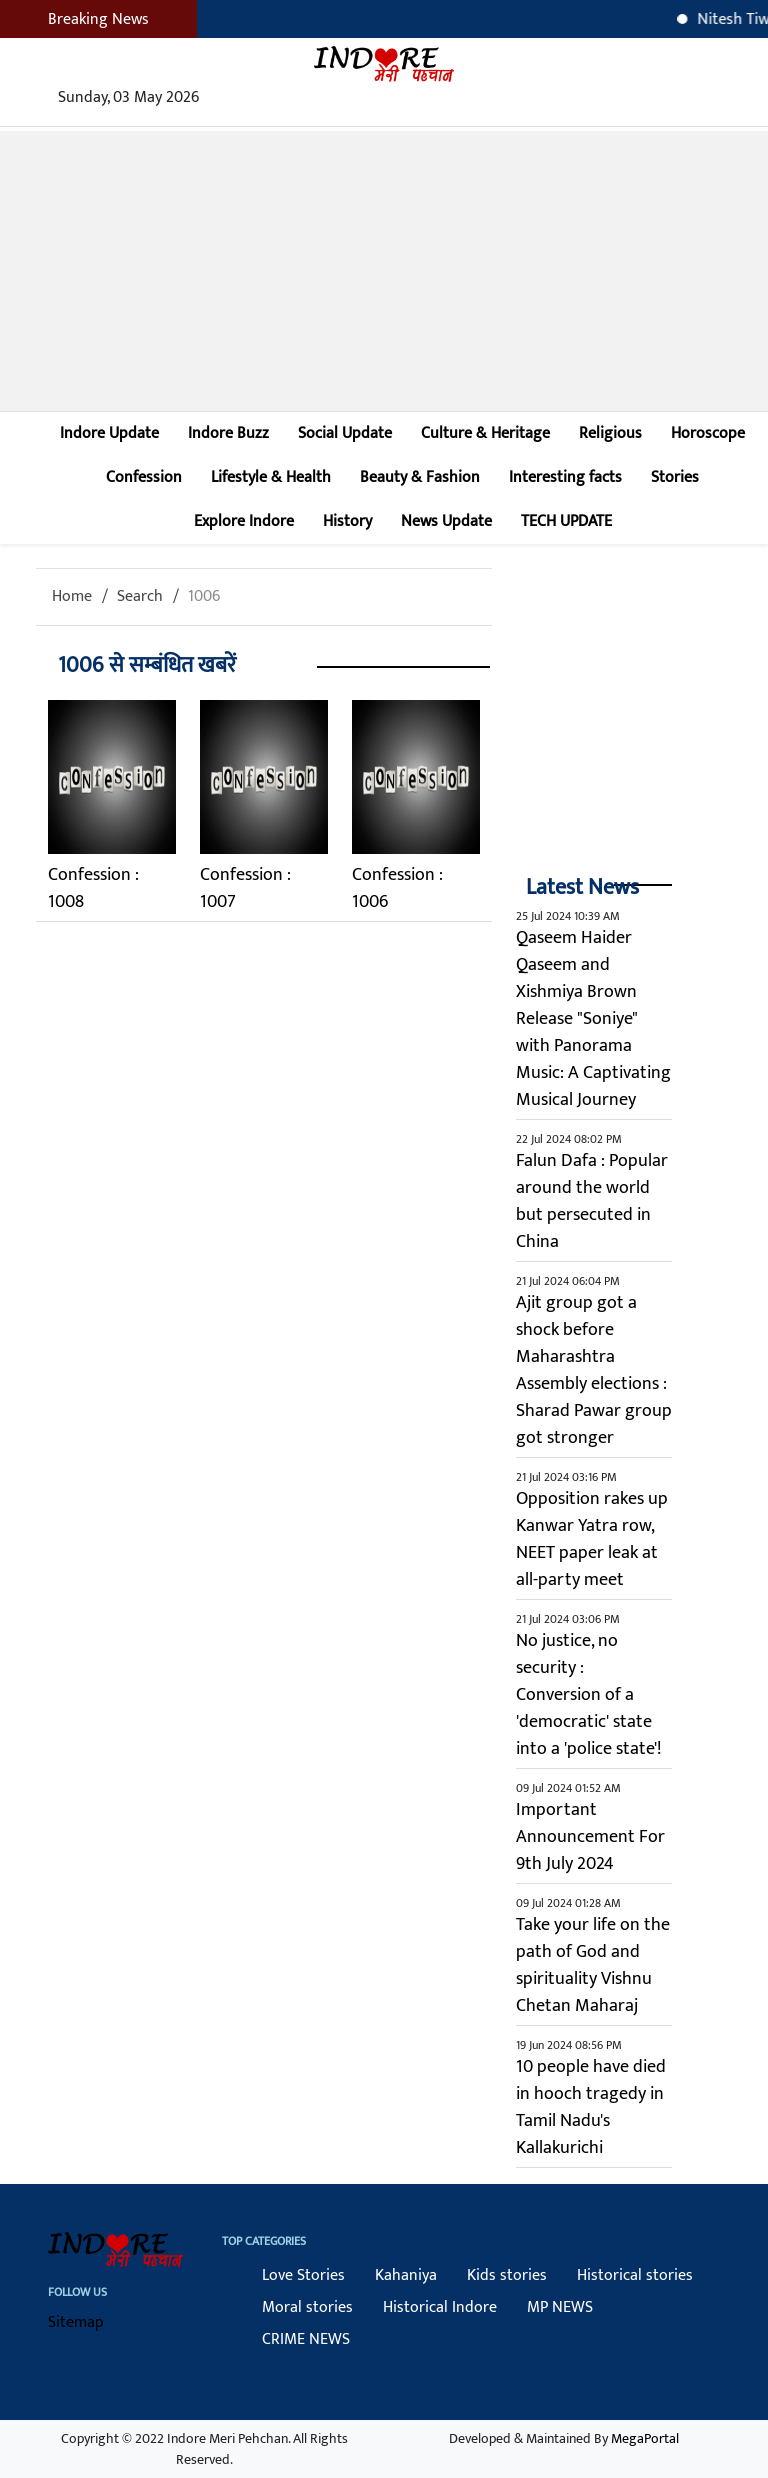 This screenshot has height=2478, width=768. I want to click on Indore Buzz, so click(228, 433).